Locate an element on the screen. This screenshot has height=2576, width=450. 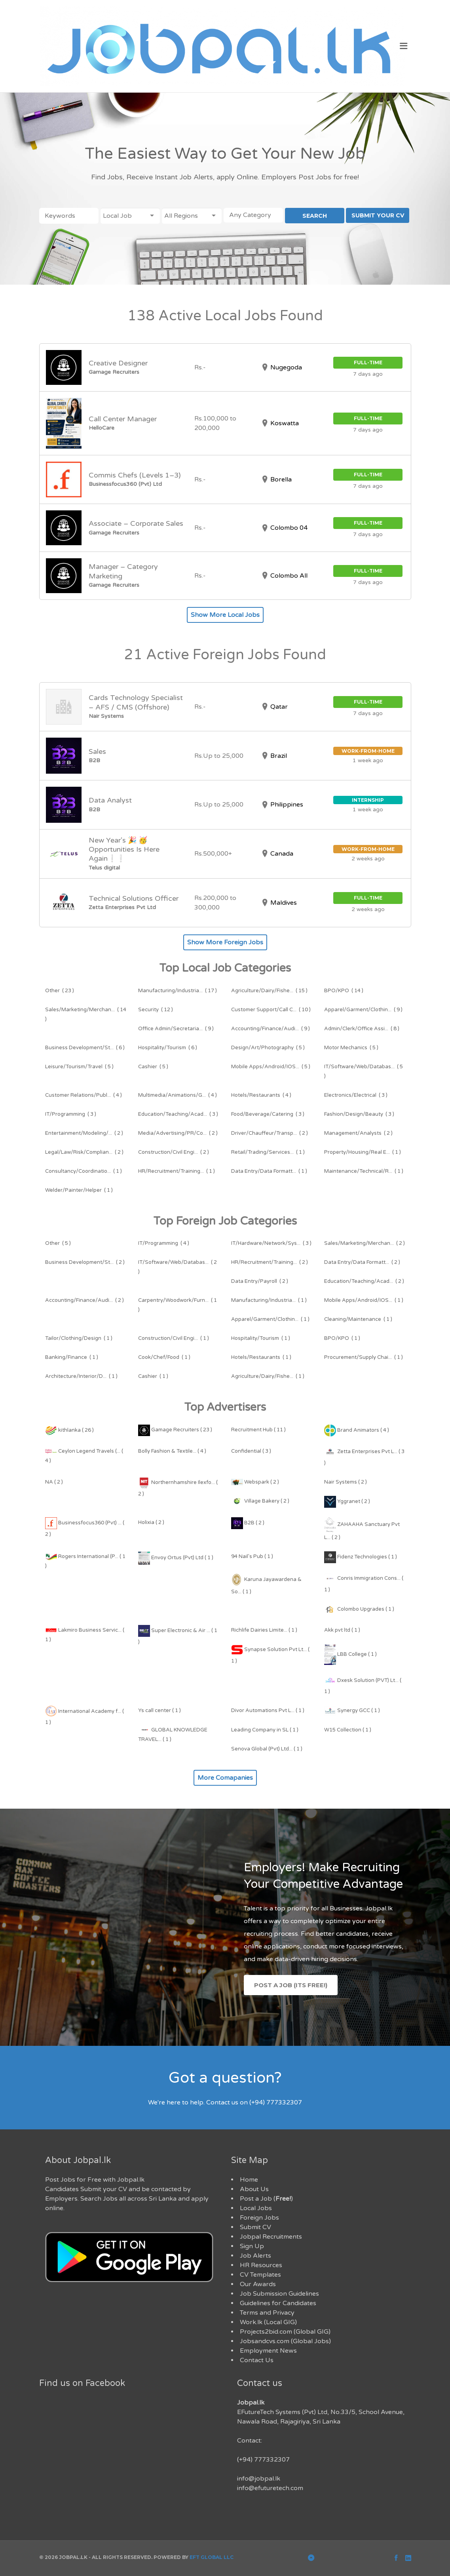
Foreign Jobs is located at coordinates (259, 2218).